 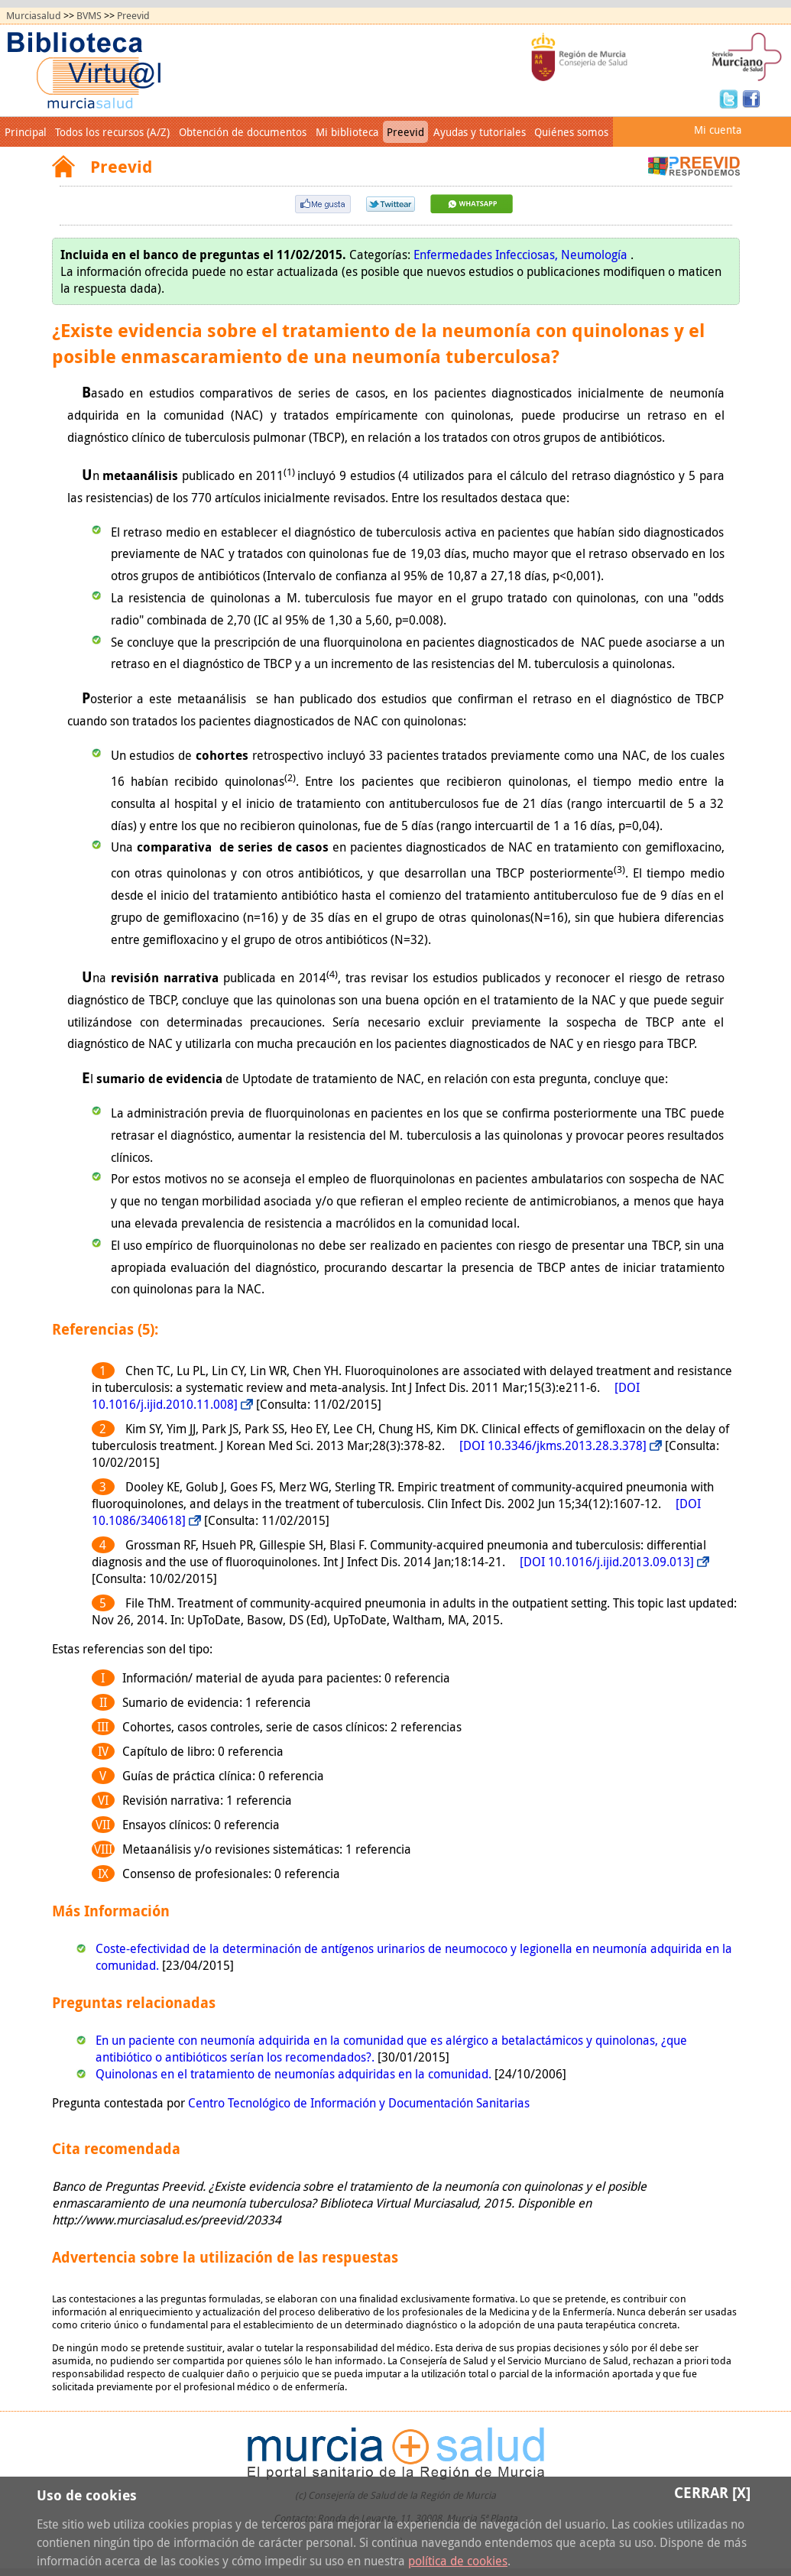 I want to click on Mi biblioteca, so click(x=347, y=132).